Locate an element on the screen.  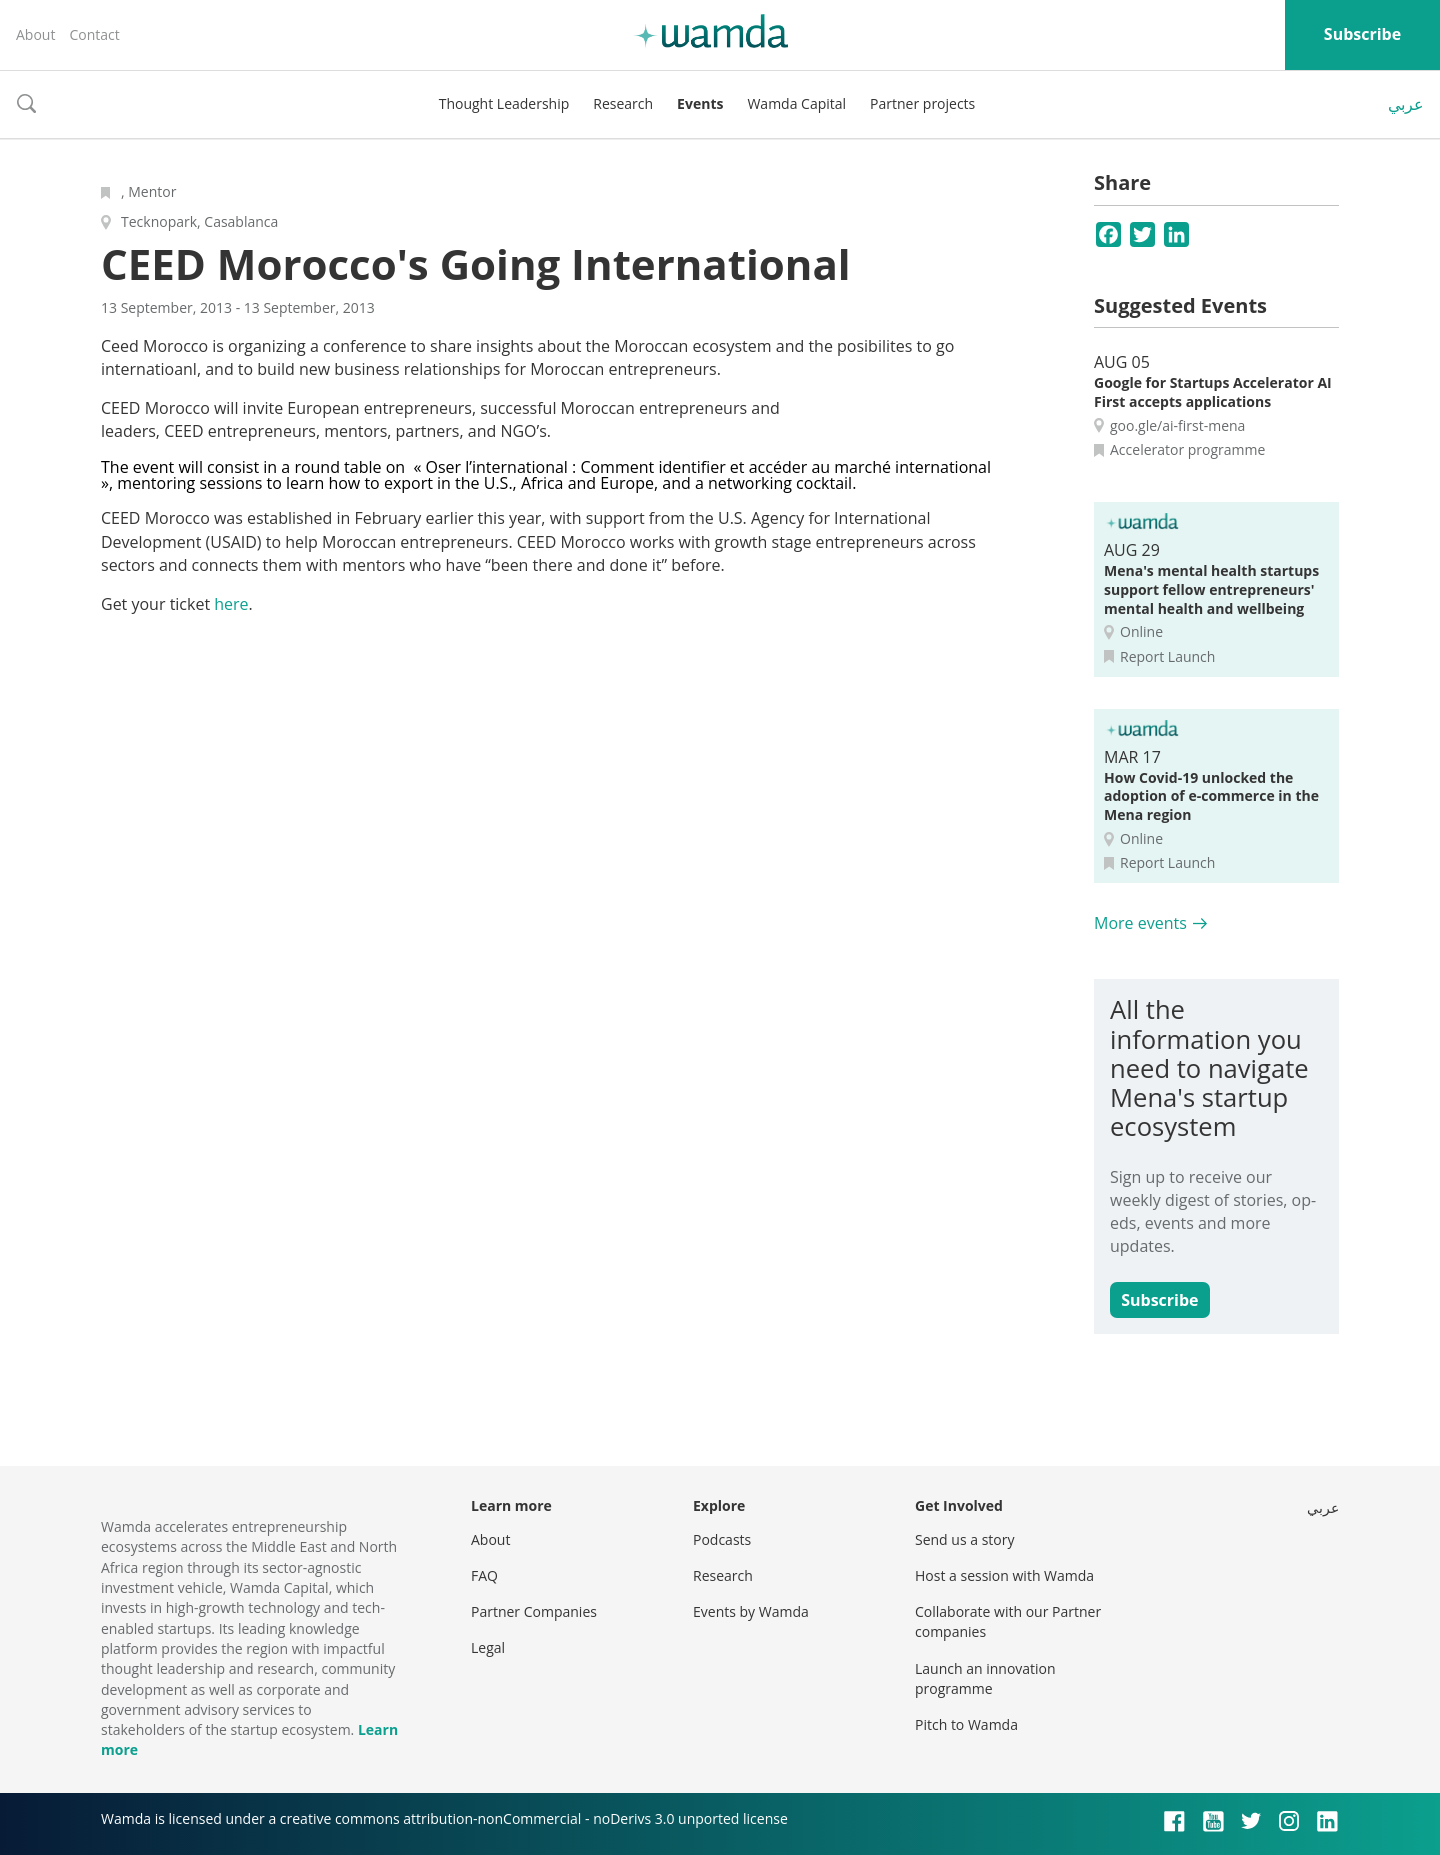
here is located at coordinates (231, 604).